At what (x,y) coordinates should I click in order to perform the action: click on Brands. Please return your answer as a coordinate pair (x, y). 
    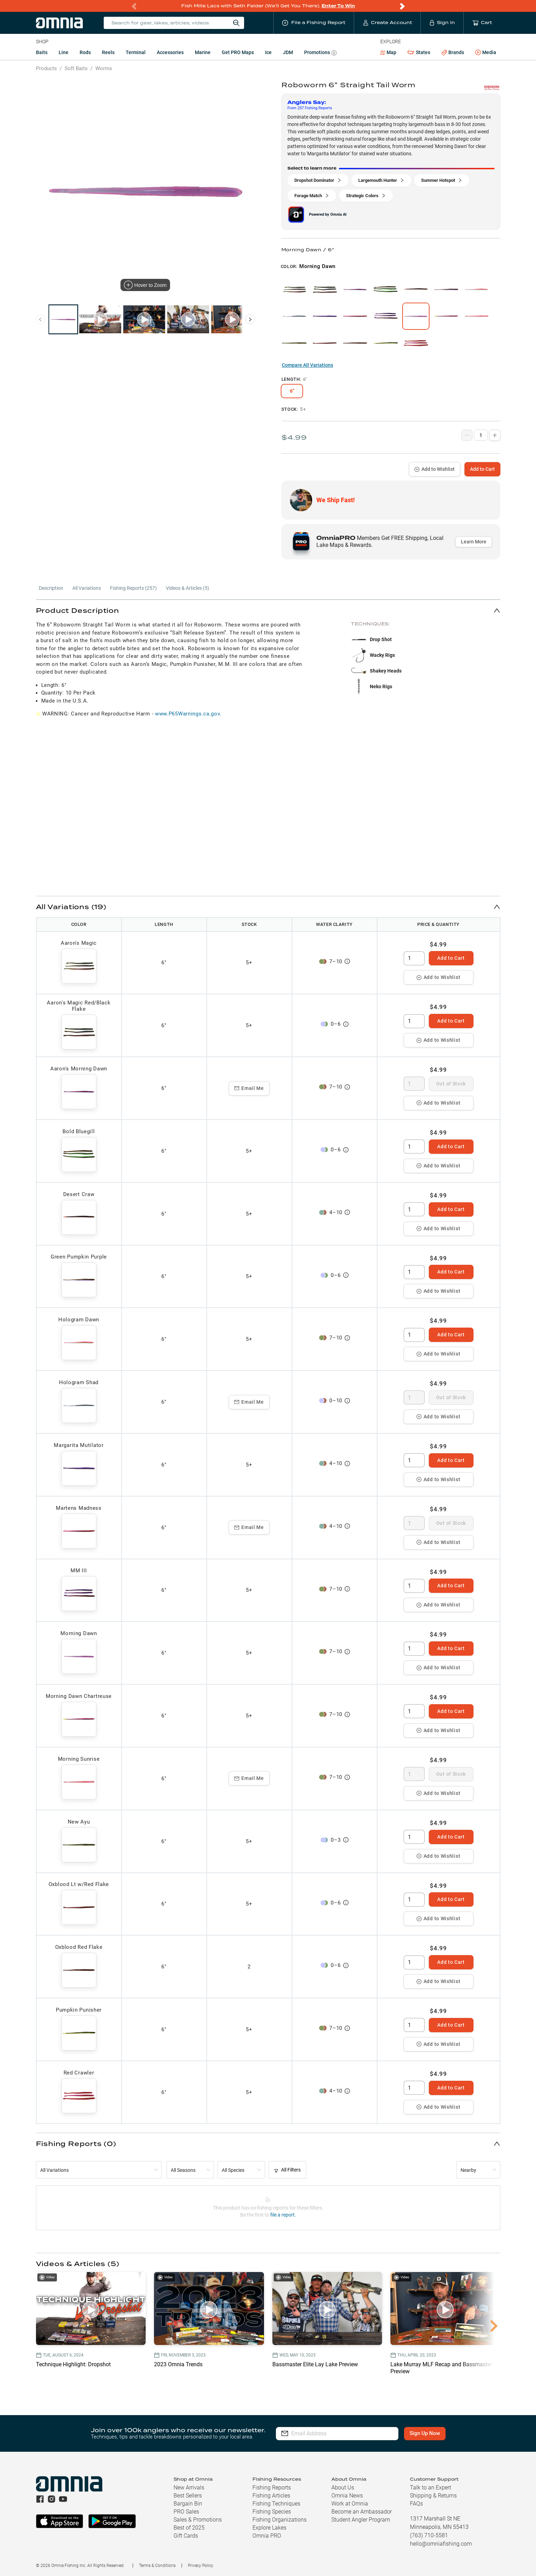
    Looking at the image, I should click on (452, 52).